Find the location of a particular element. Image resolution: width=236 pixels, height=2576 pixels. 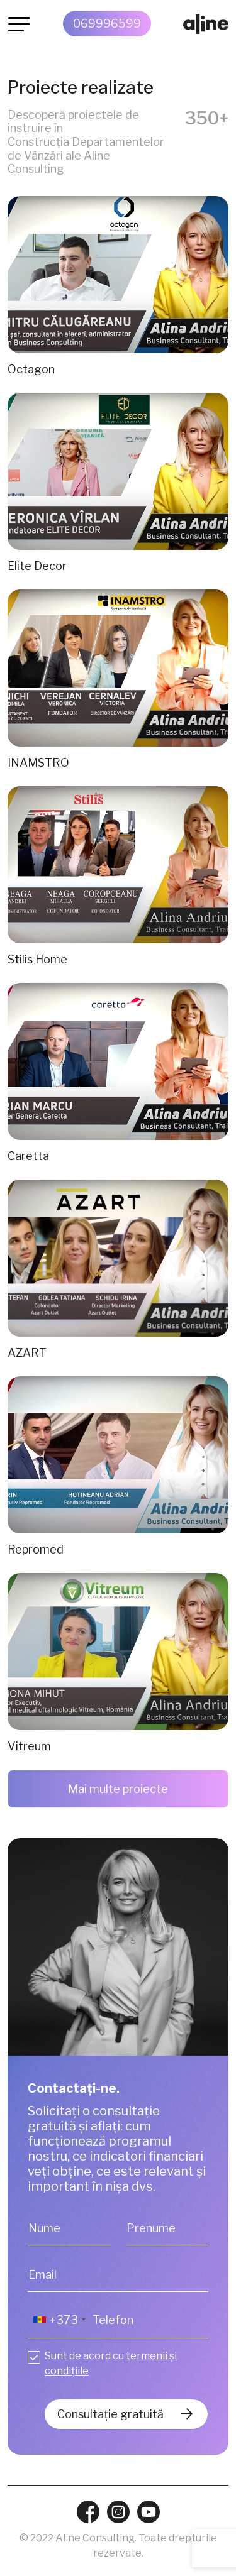

Mai multe proiecte is located at coordinates (118, 1788).